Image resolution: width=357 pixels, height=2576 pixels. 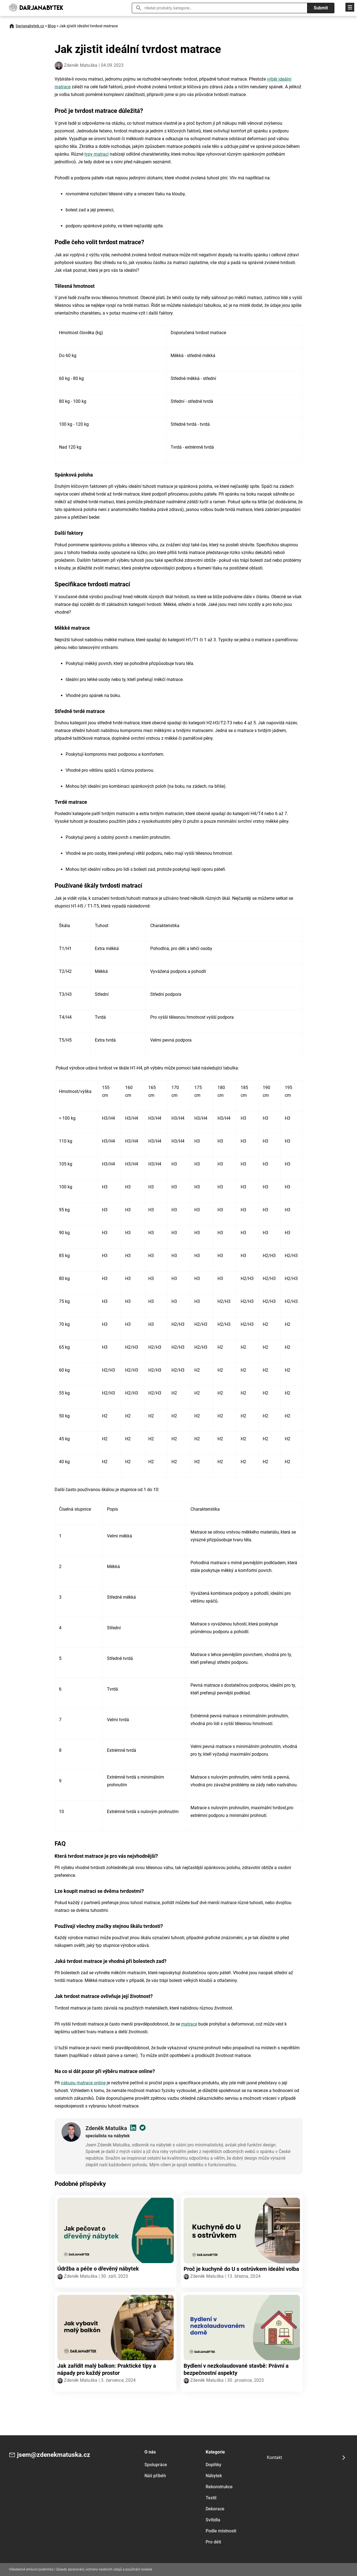 What do you see at coordinates (214, 2475) in the screenshot?
I see `Nábytek` at bounding box center [214, 2475].